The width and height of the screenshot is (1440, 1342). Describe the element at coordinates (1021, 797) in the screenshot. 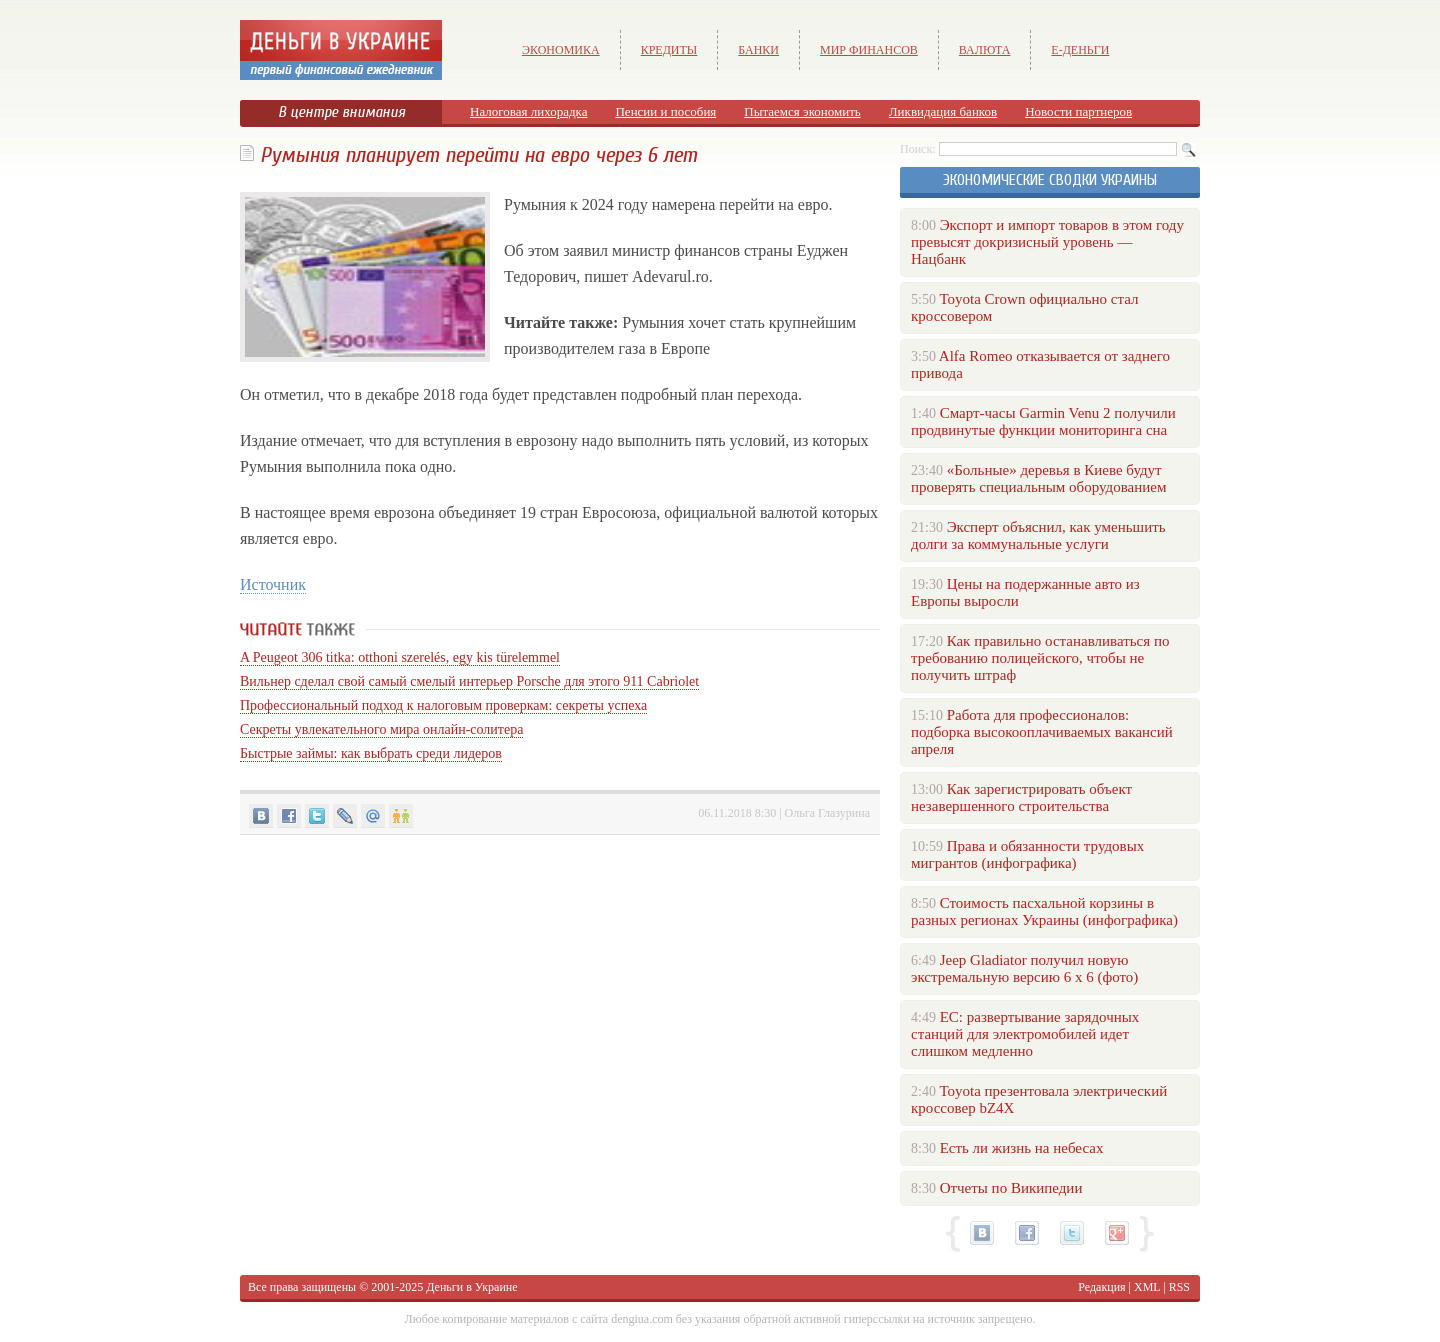

I see `Как зарегистрировать объект незавершенного строительства` at that location.